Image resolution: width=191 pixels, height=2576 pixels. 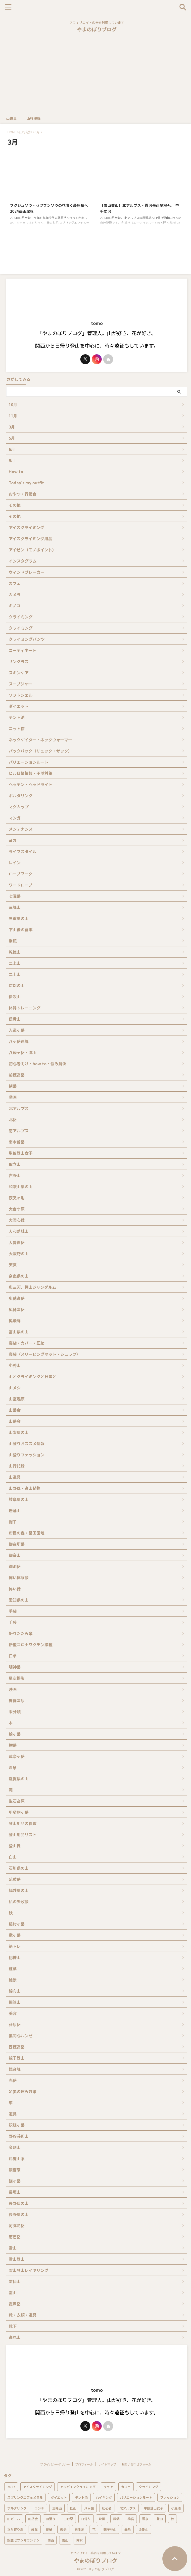 What do you see at coordinates (34, 2529) in the screenshot?
I see `紅葉 [紅葉 (17個の項目)]` at bounding box center [34, 2529].